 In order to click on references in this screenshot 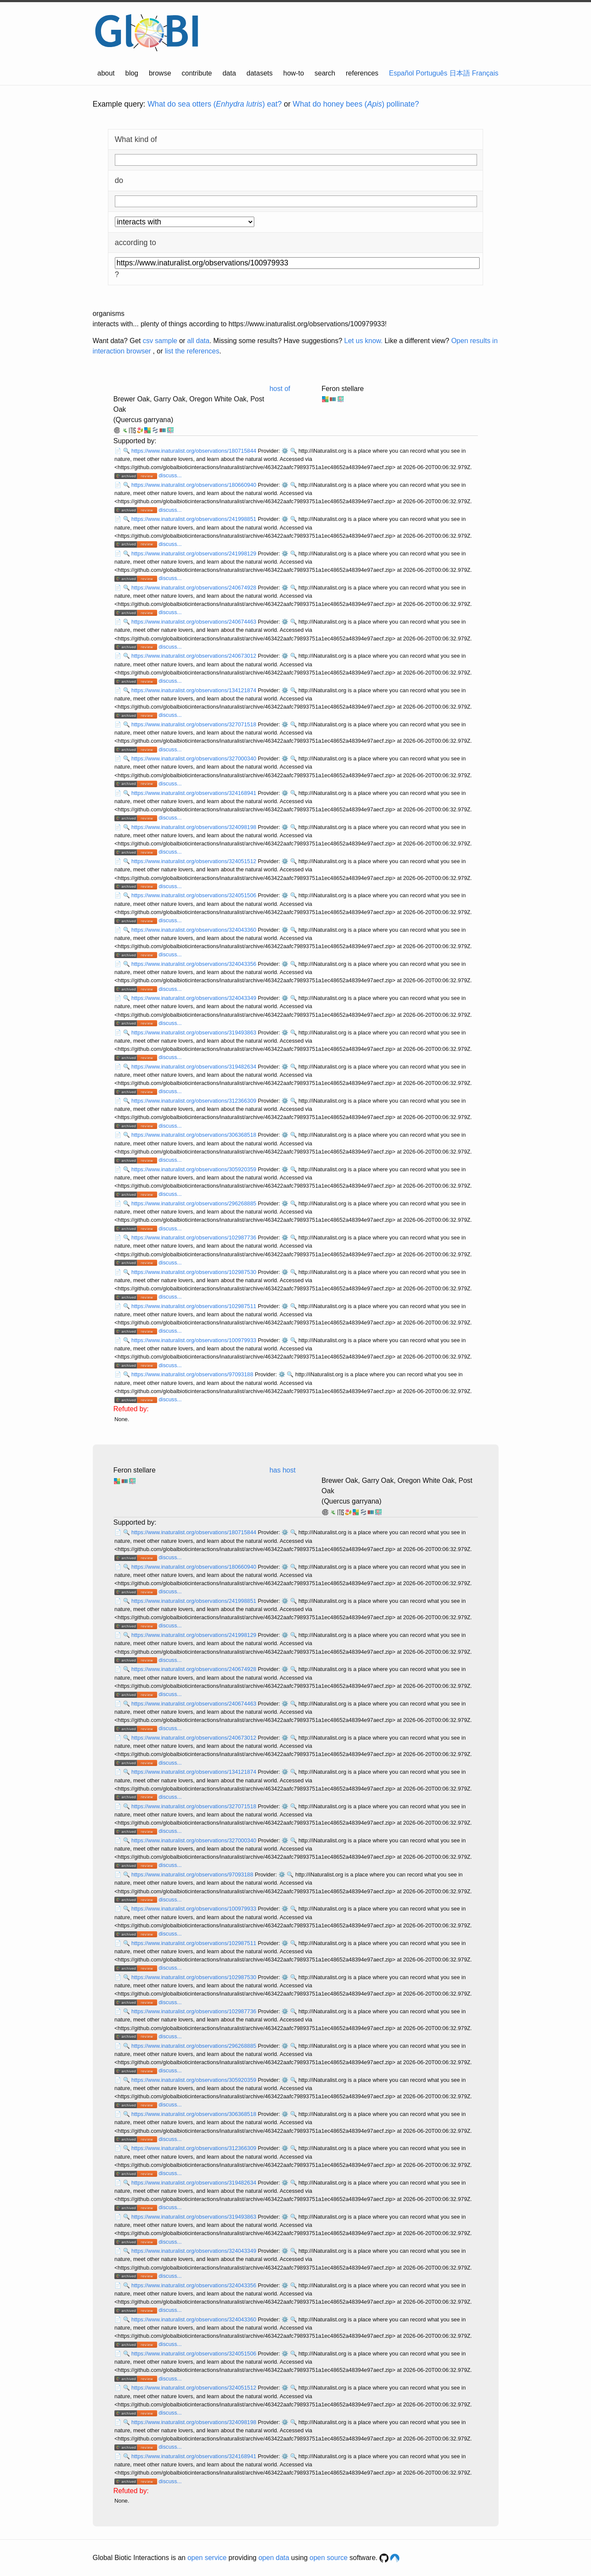, I will do `click(362, 73)`.